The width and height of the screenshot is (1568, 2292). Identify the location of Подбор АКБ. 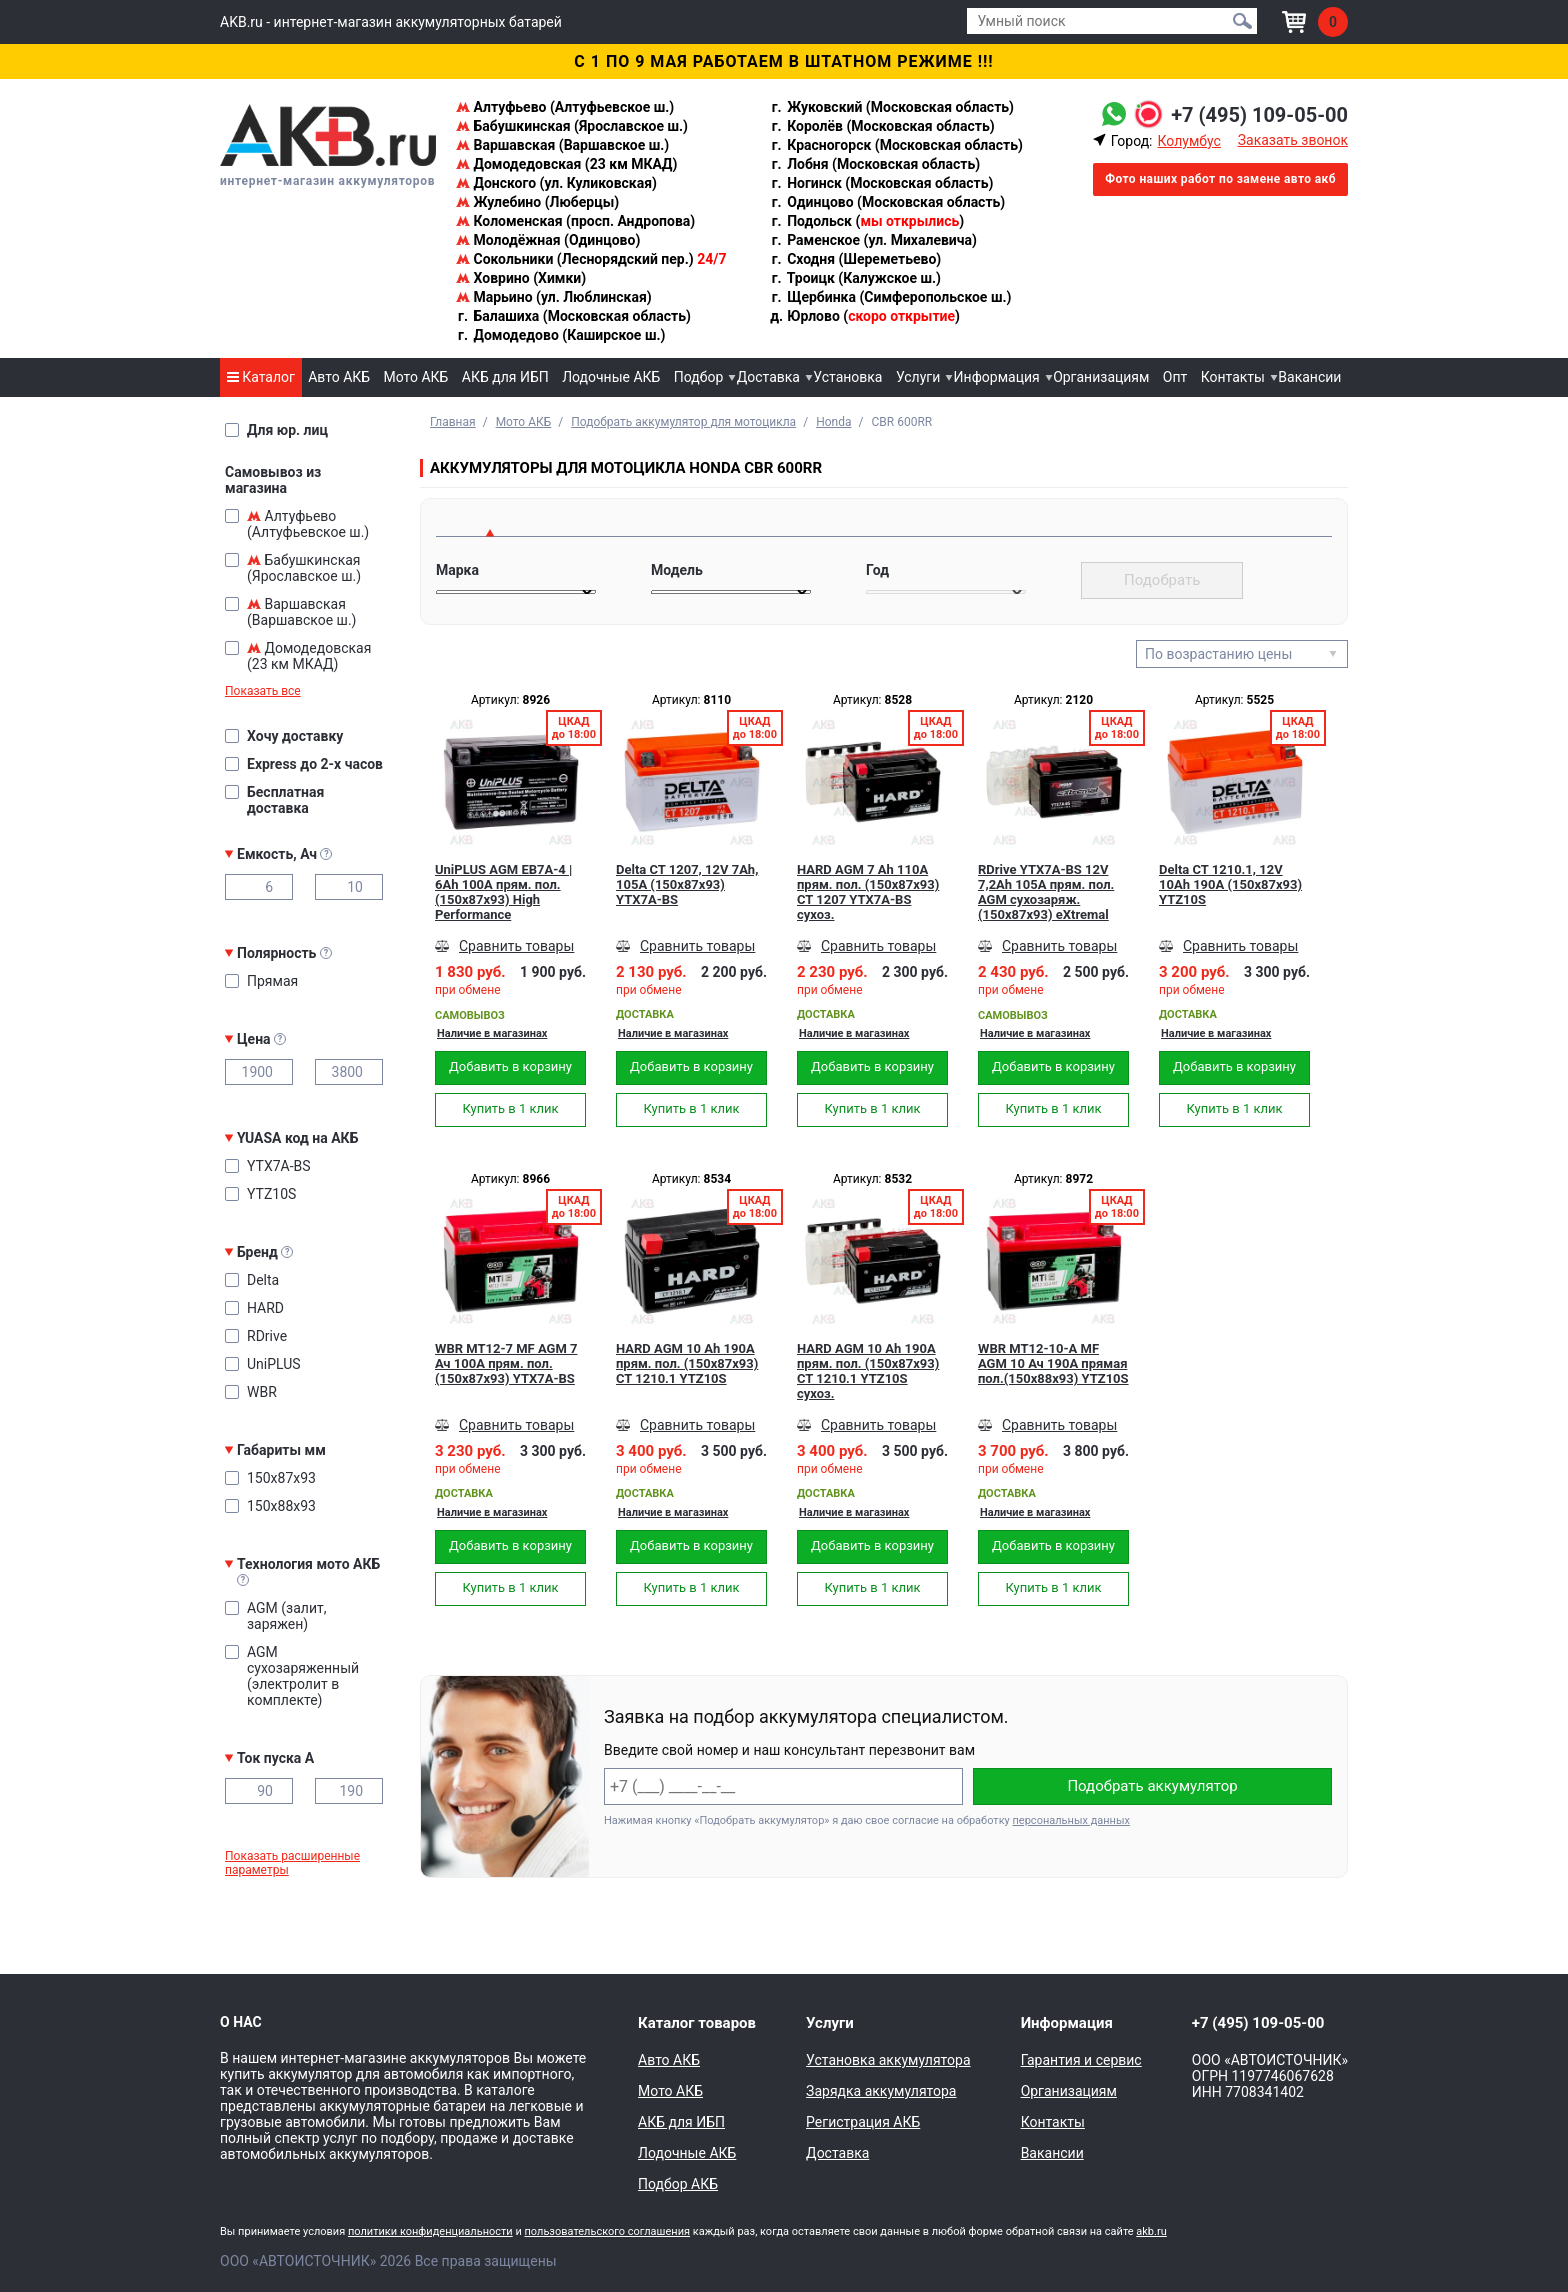
(678, 2184).